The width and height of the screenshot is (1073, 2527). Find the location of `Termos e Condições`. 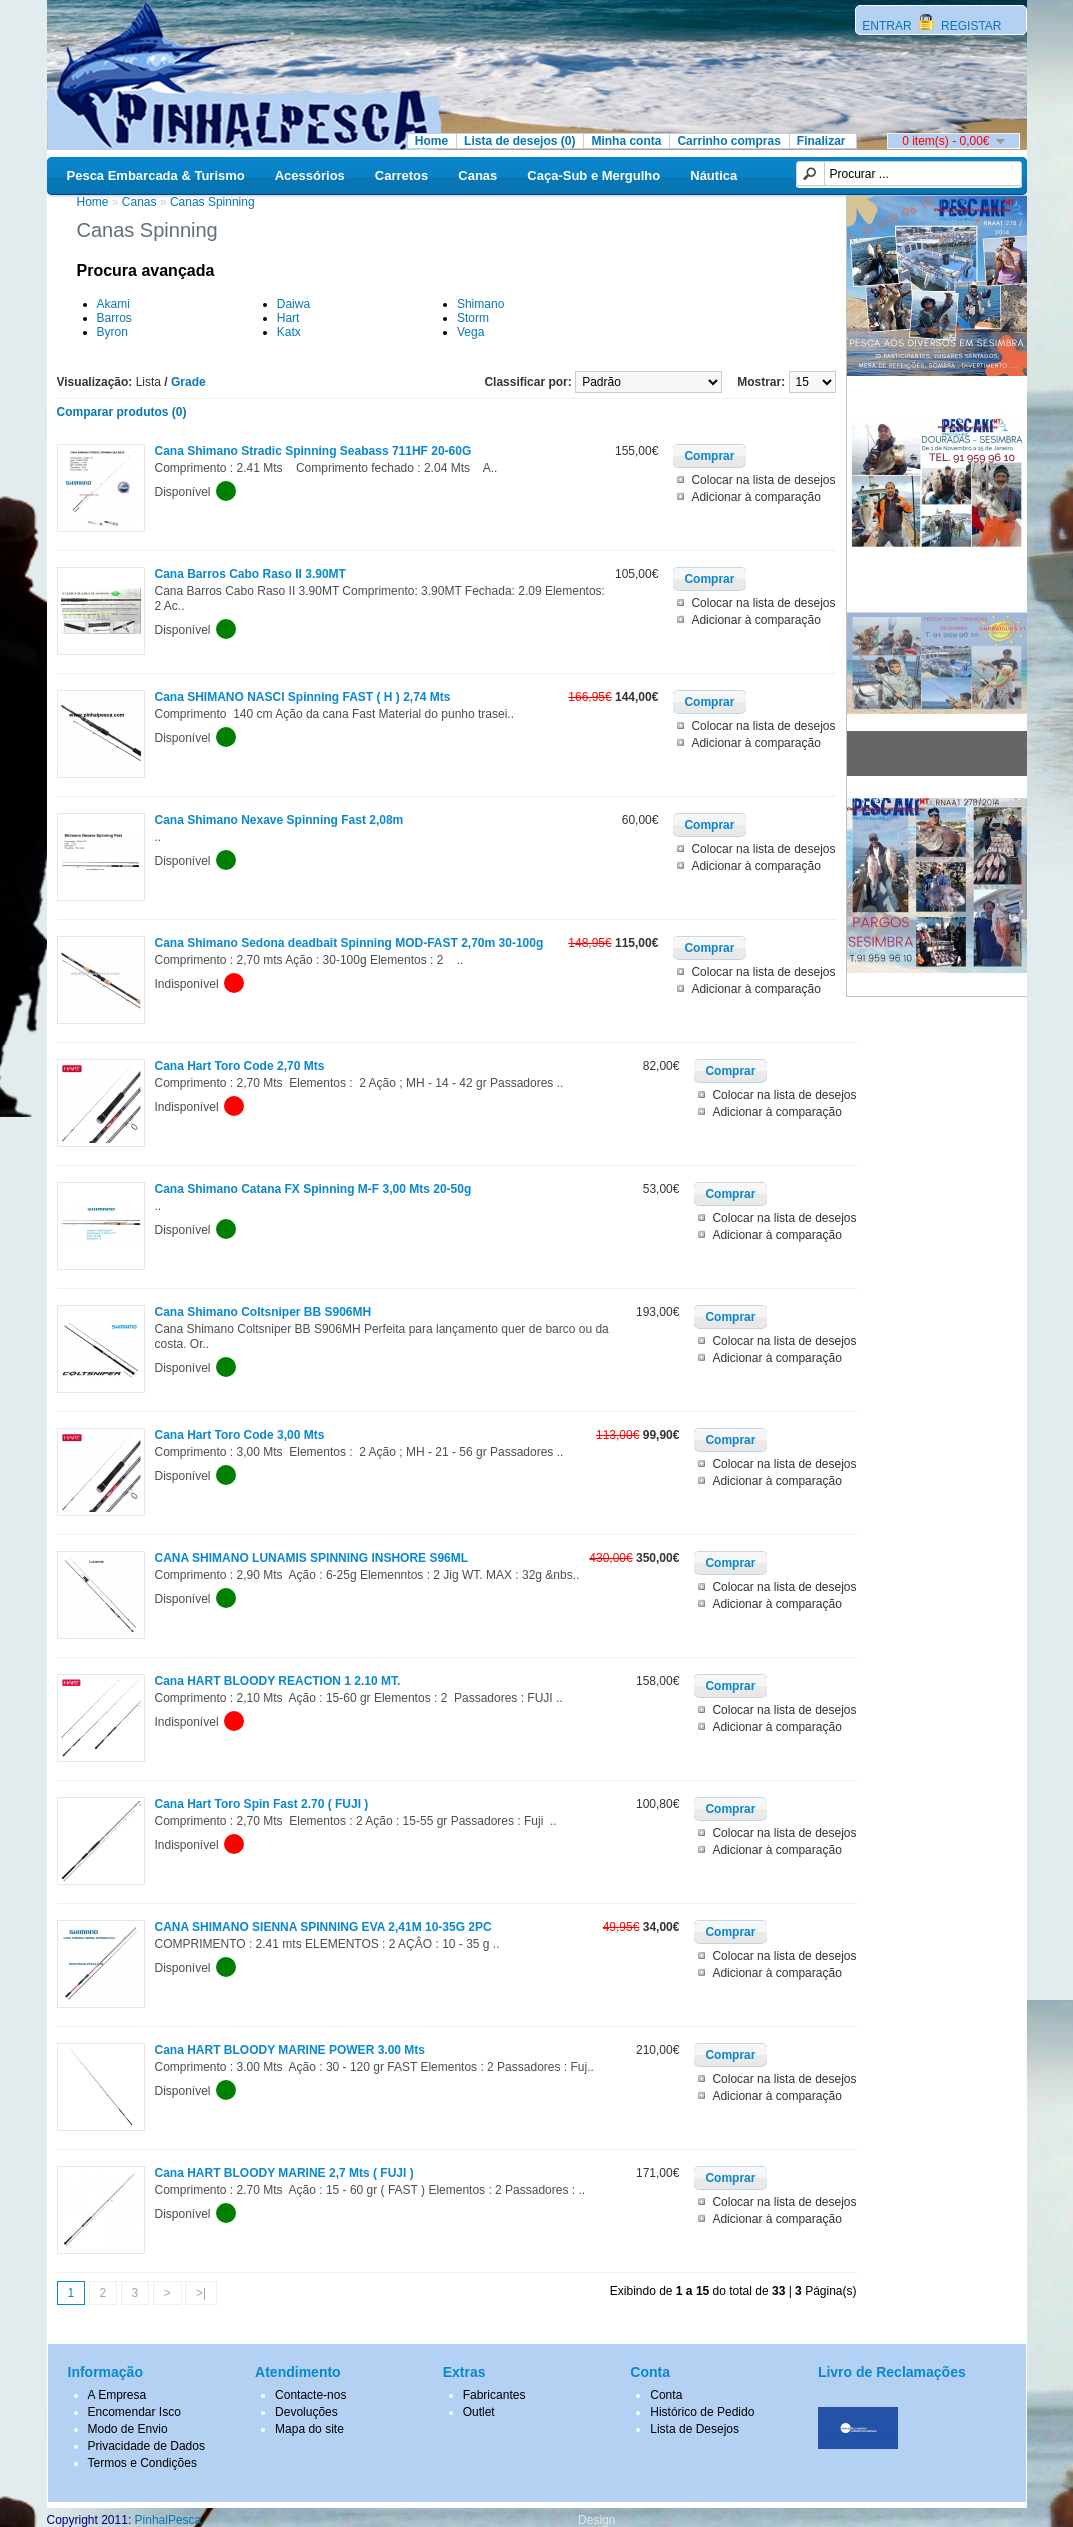

Termos e Condições is located at coordinates (142, 2463).